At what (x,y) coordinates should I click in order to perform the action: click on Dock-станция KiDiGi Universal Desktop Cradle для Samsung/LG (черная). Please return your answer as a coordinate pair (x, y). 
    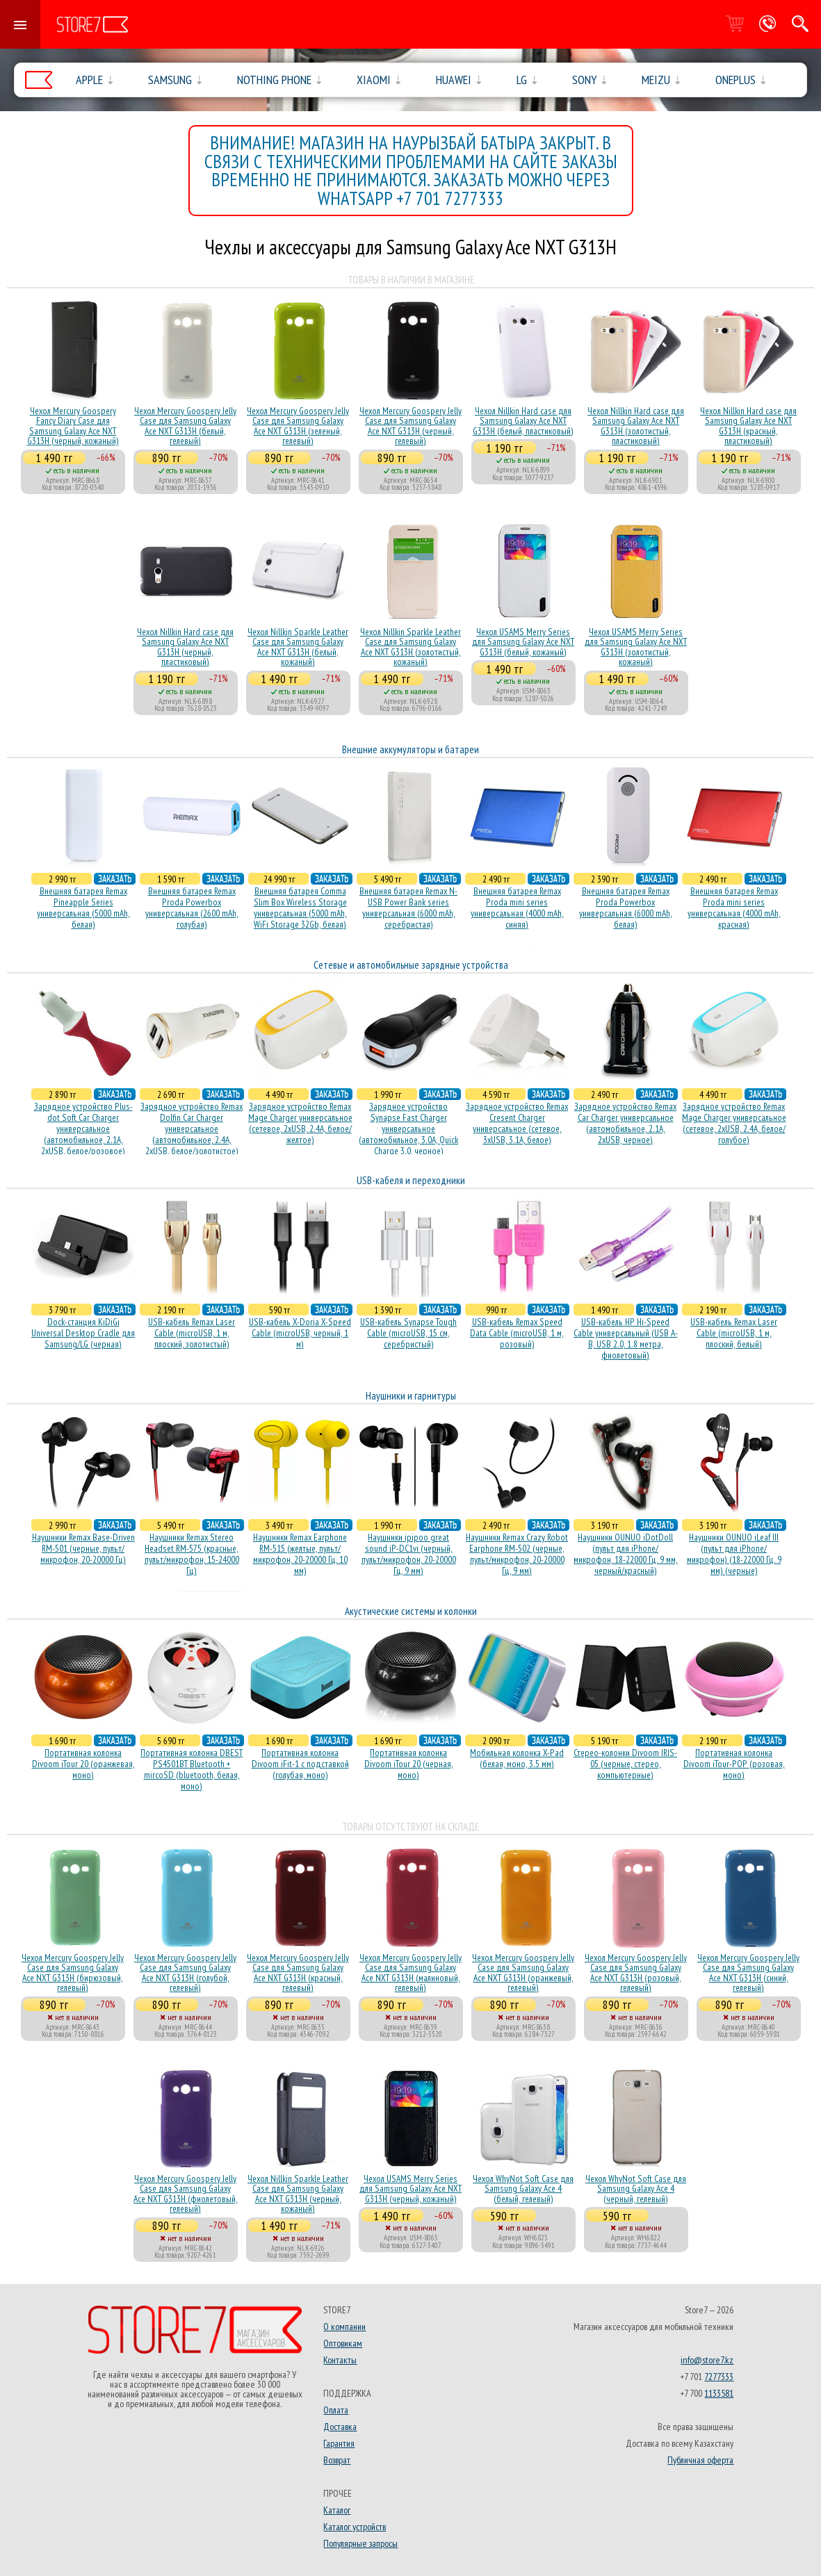
    Looking at the image, I should click on (83, 1332).